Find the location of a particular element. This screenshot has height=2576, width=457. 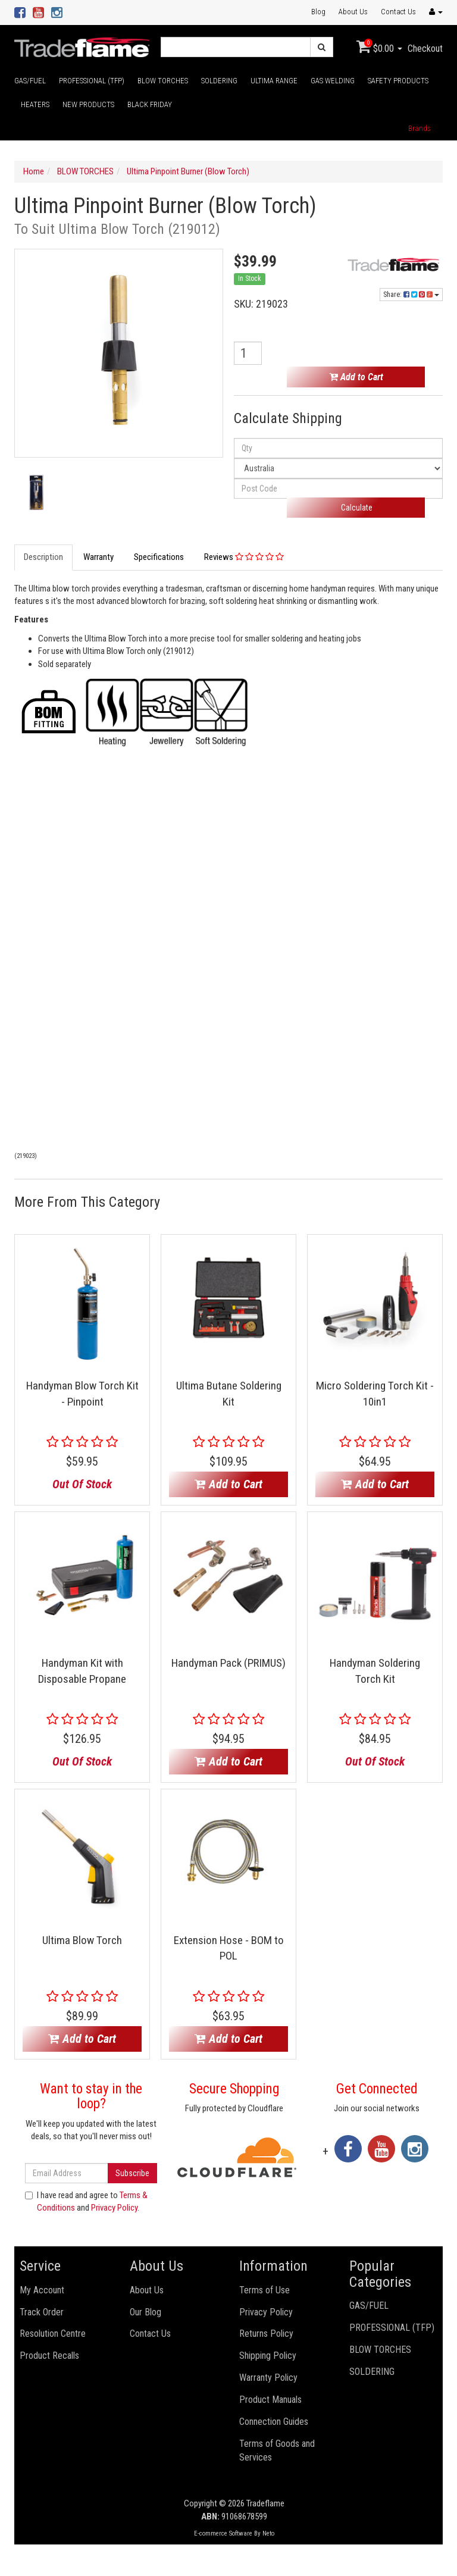

E-commerce Software is located at coordinates (223, 2533).